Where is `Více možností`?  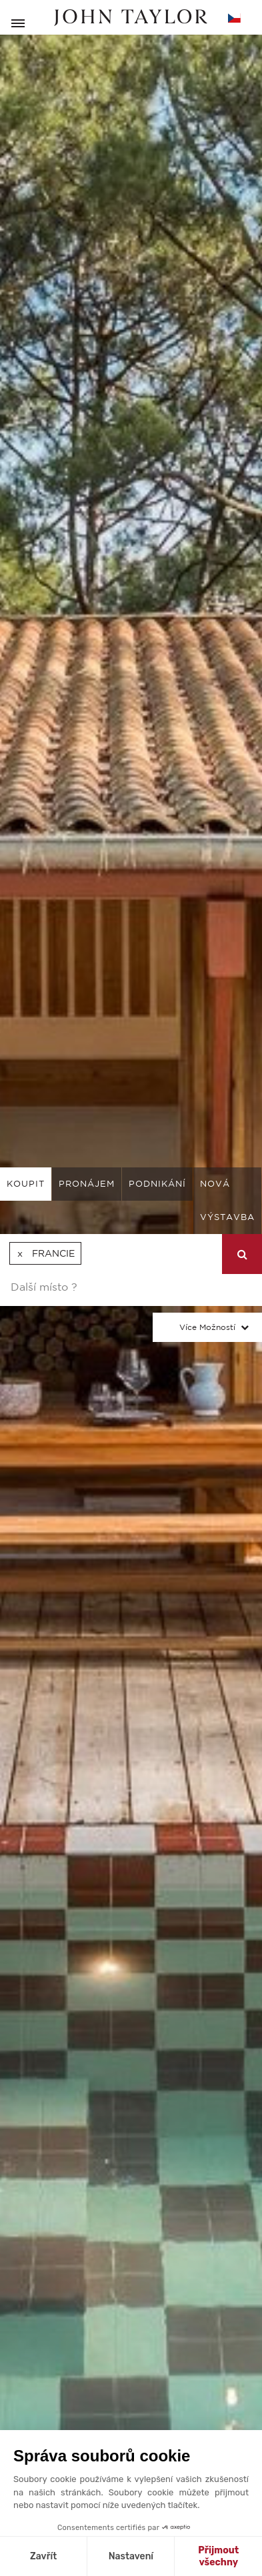
Více možností is located at coordinates (207, 1327).